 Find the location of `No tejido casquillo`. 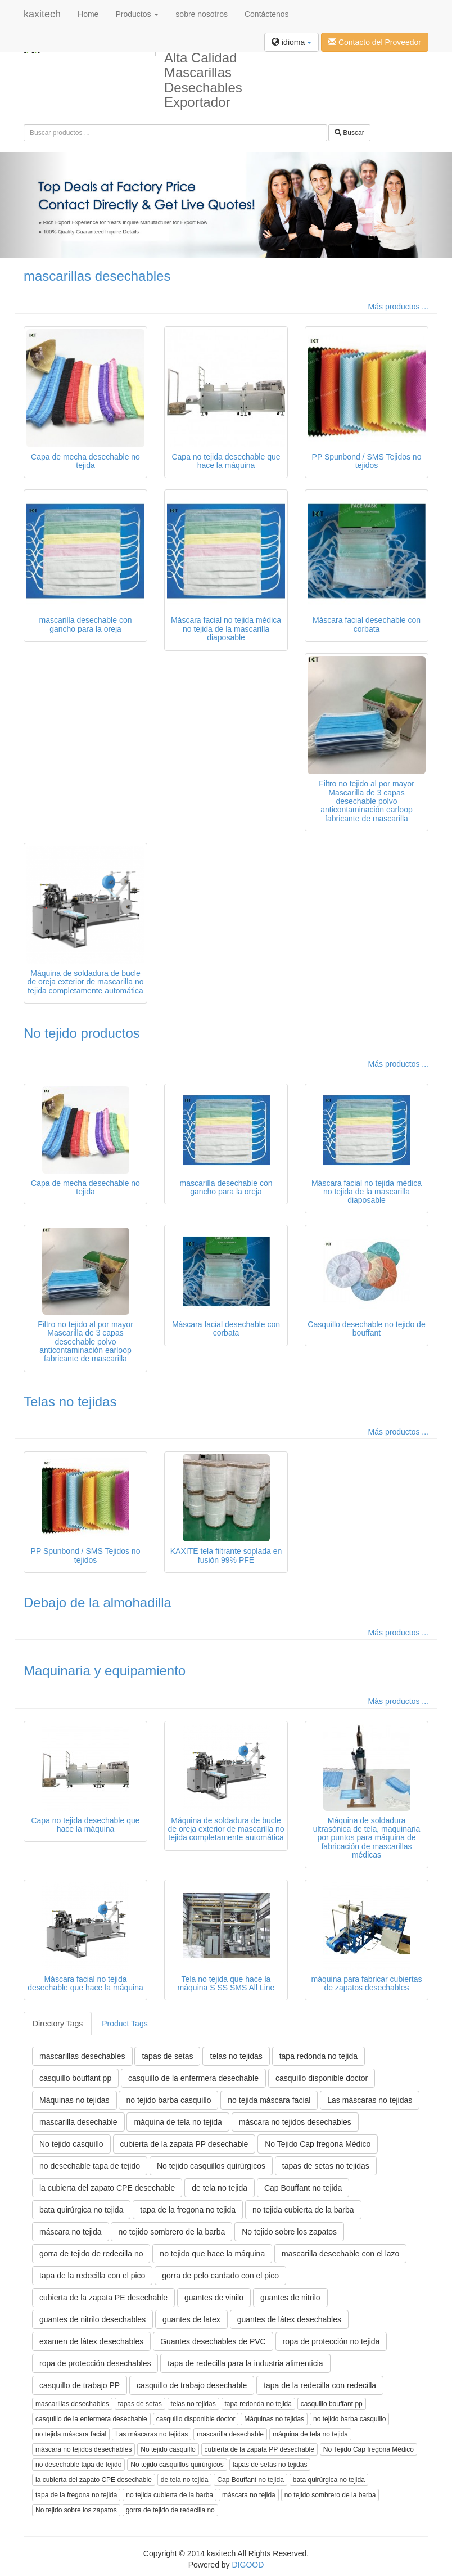

No tejido casquillo is located at coordinates (71, 2143).